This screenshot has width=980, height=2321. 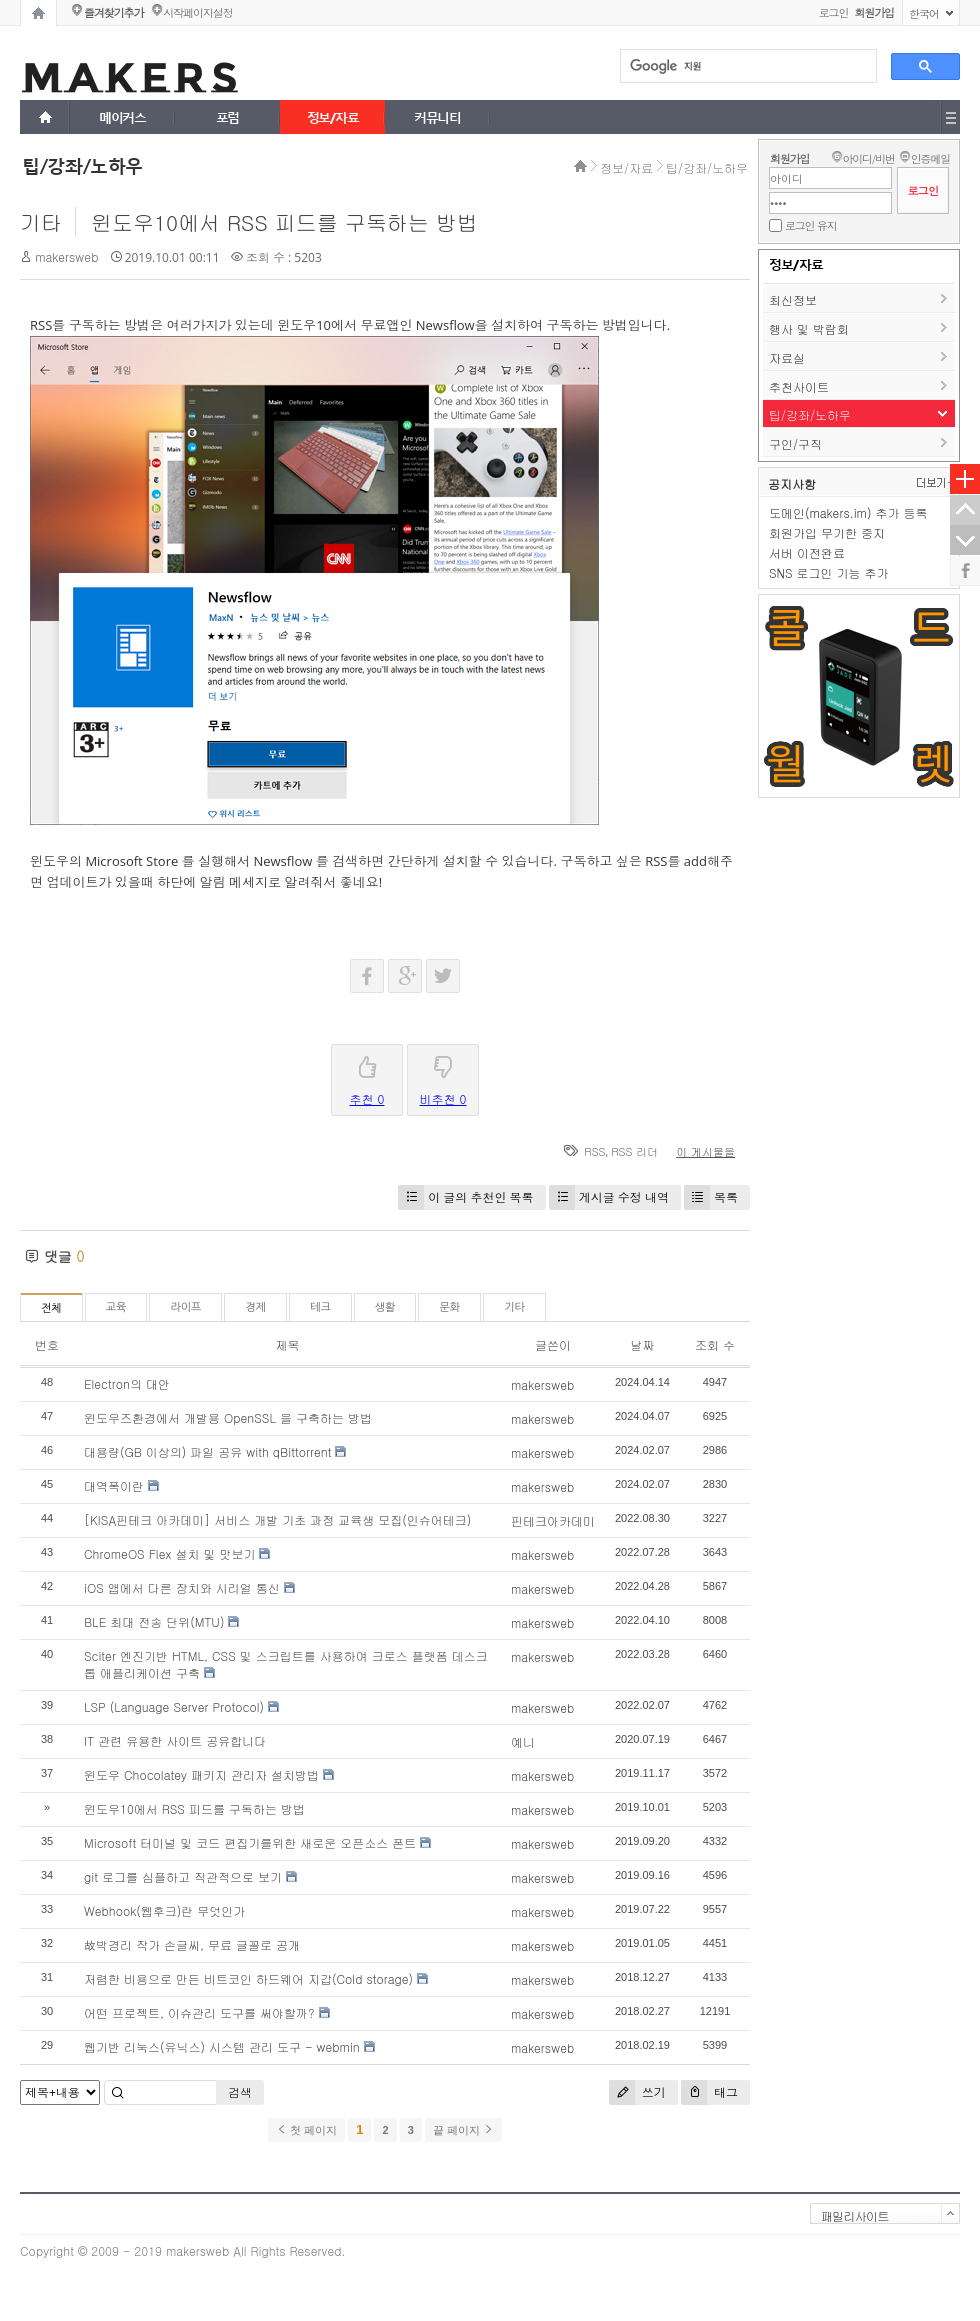 I want to click on 교육, so click(x=116, y=1307).